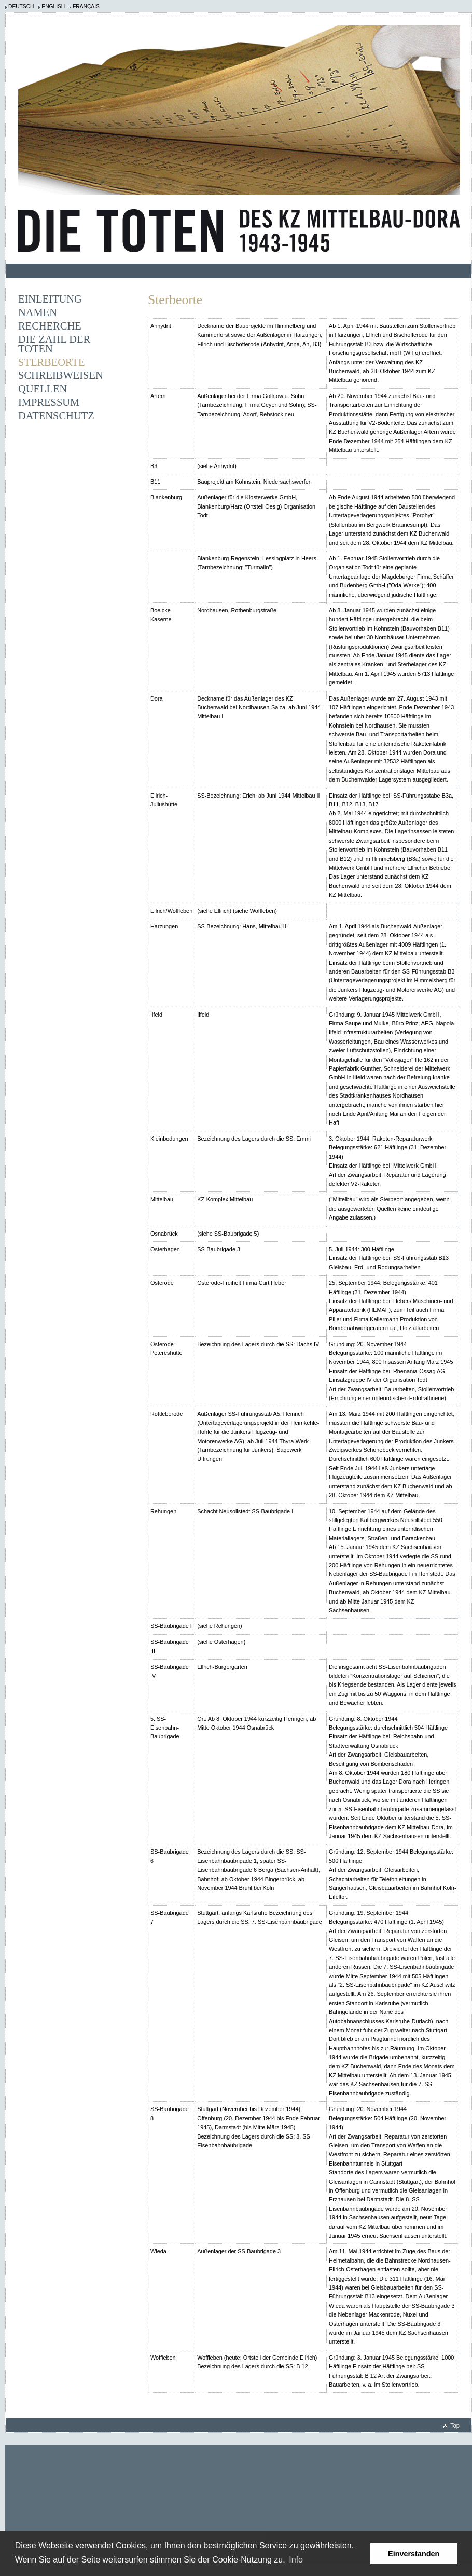 This screenshot has height=2576, width=472. I want to click on Top, so click(455, 2425).